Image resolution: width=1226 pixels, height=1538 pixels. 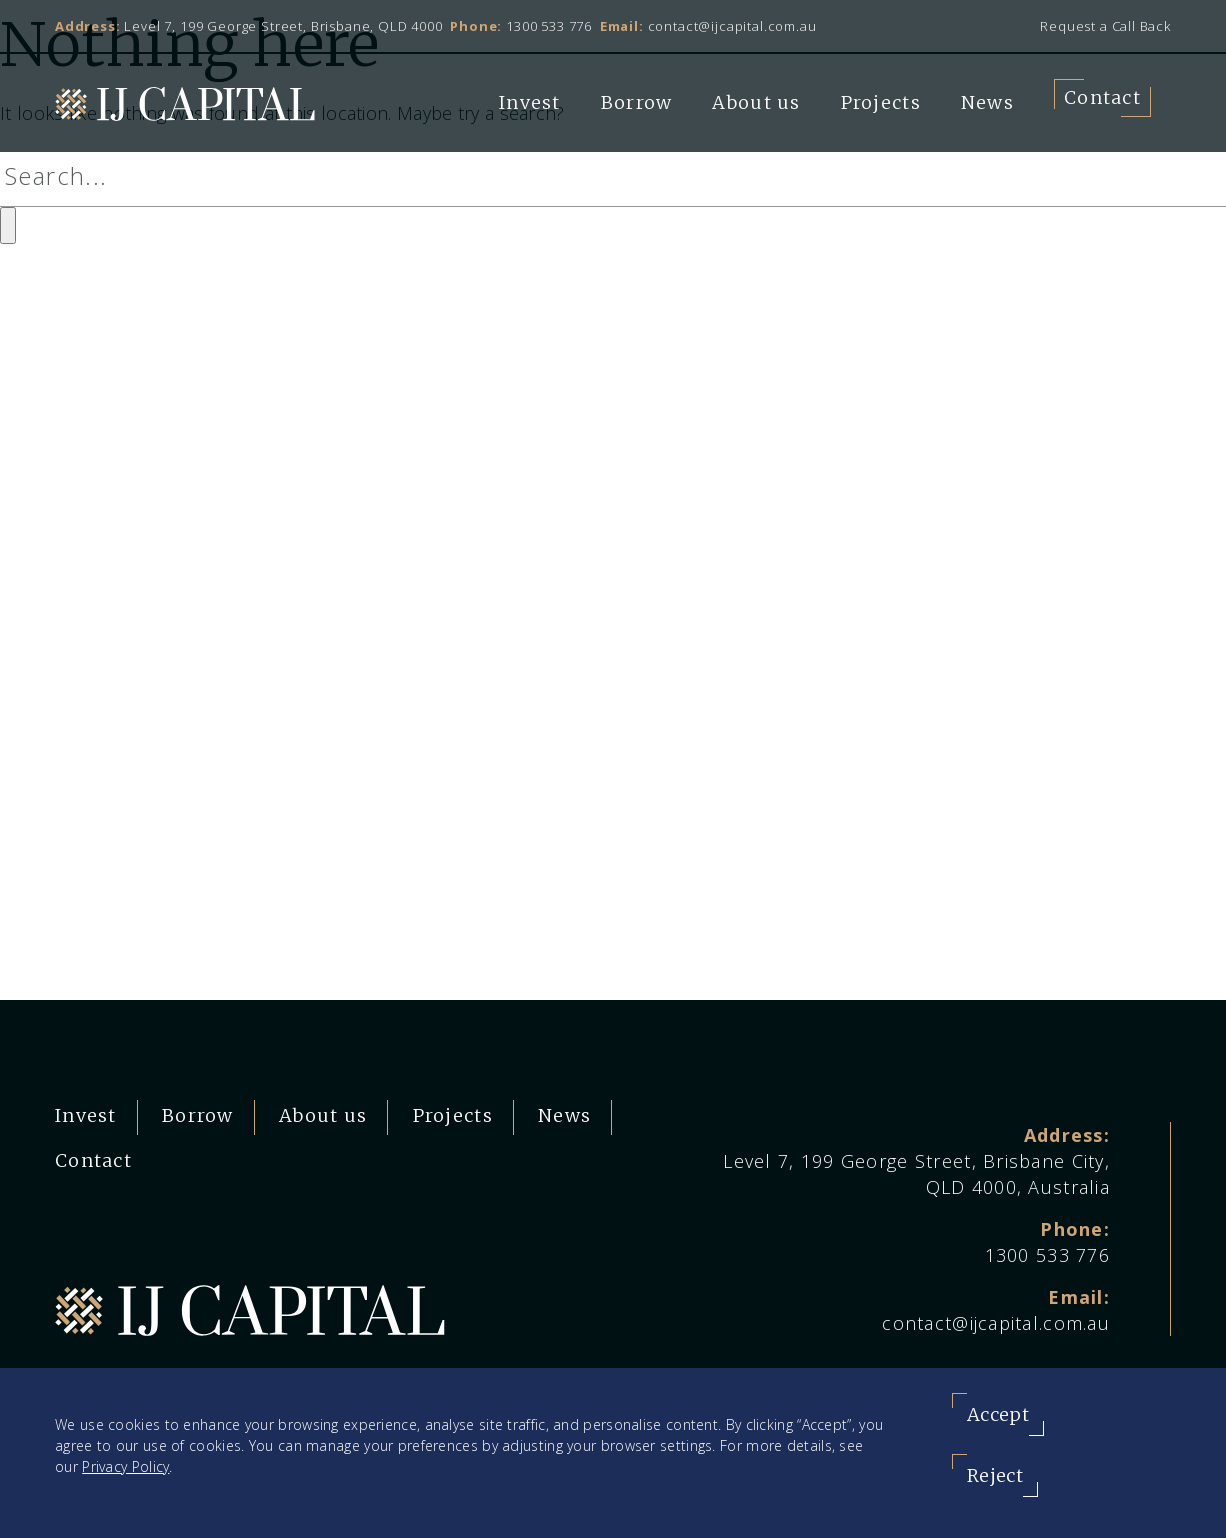 I want to click on contact@ijcapital.com.au, so click(x=732, y=26).